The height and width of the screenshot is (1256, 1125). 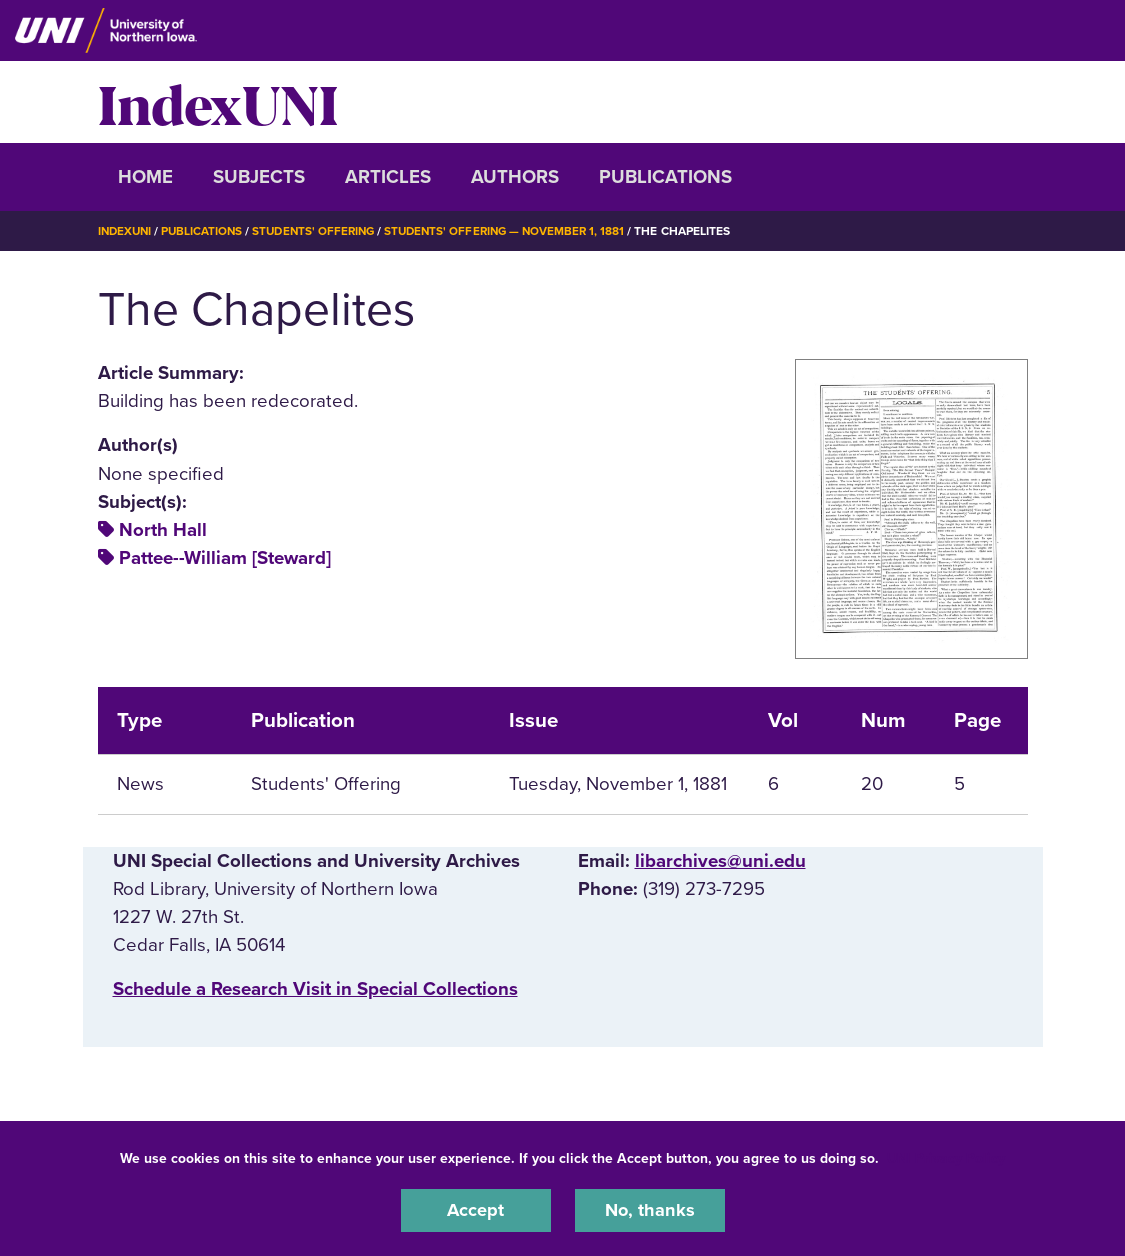 I want to click on UNI Privacy Policy, so click(x=946, y=1157).